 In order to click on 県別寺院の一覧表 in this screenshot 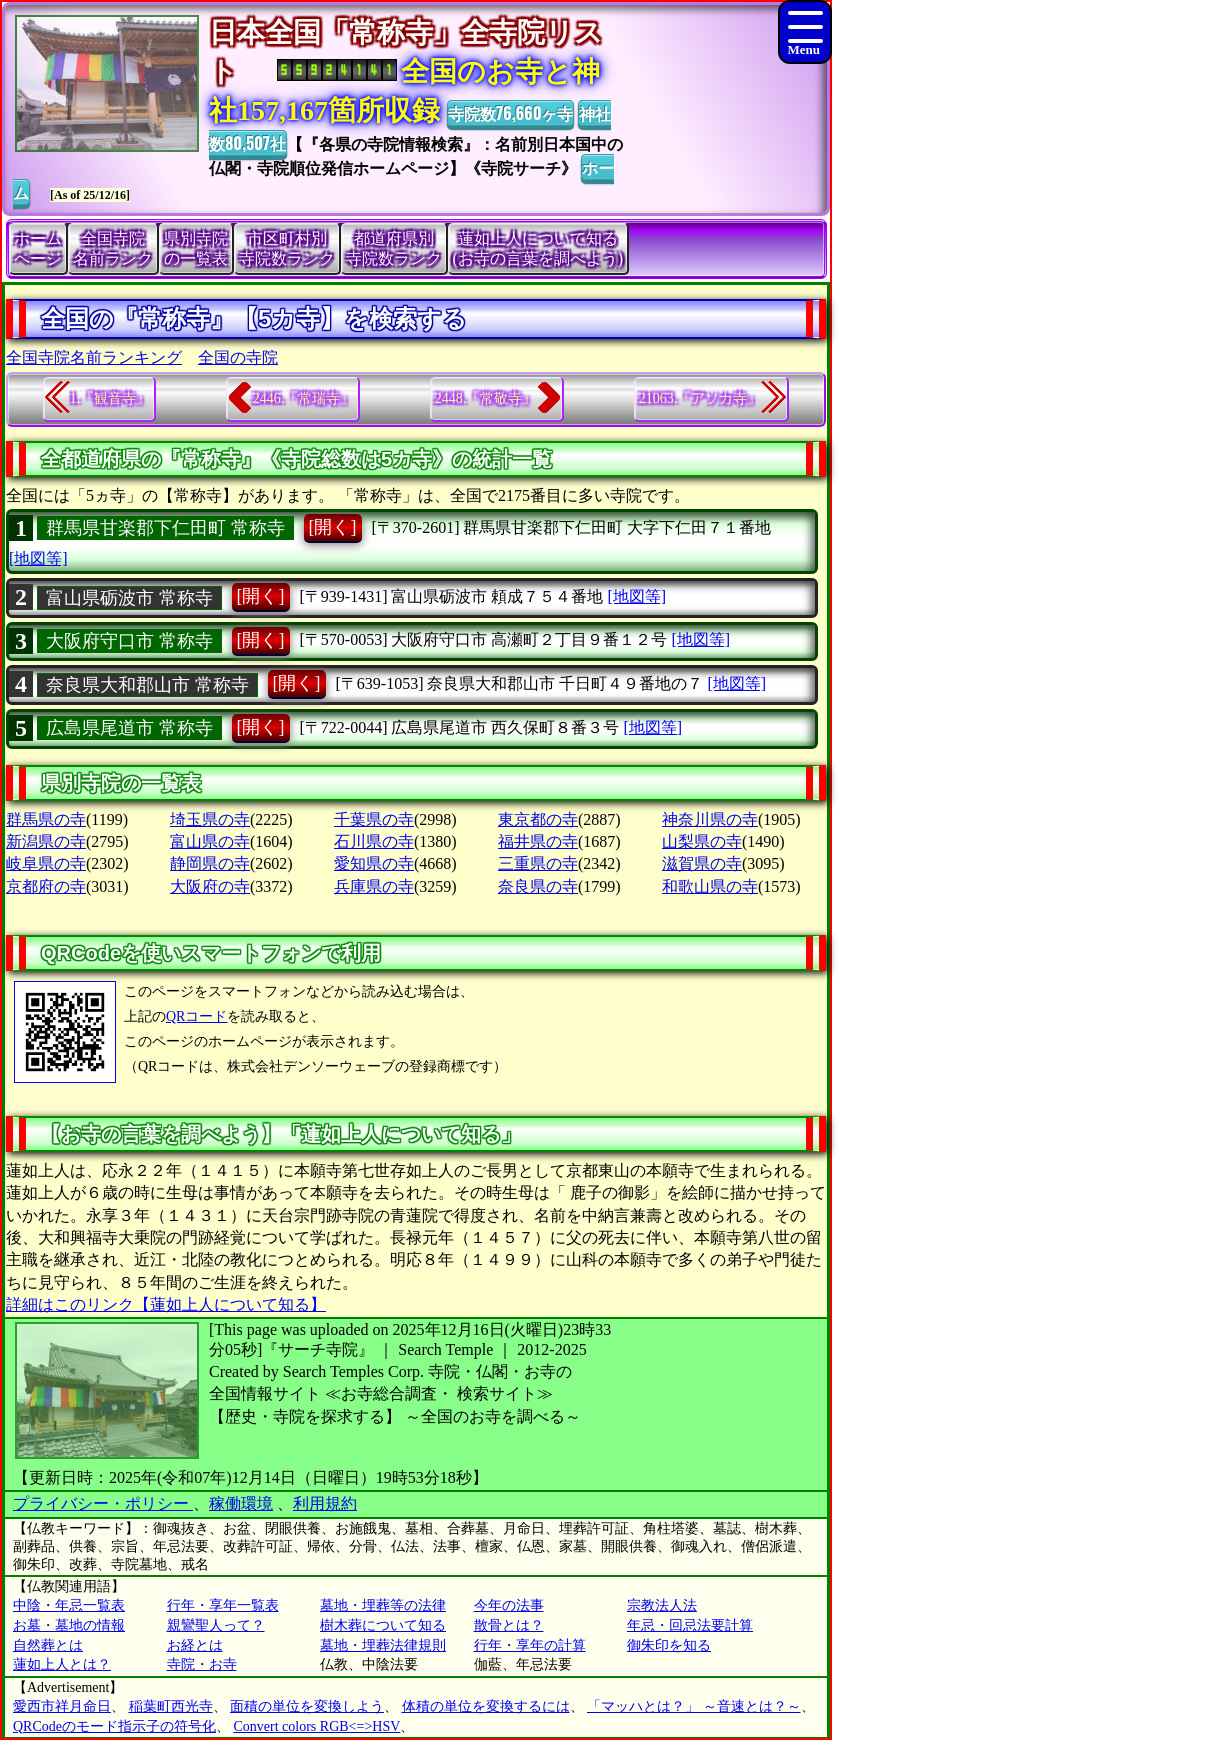, I will do `click(196, 248)`.